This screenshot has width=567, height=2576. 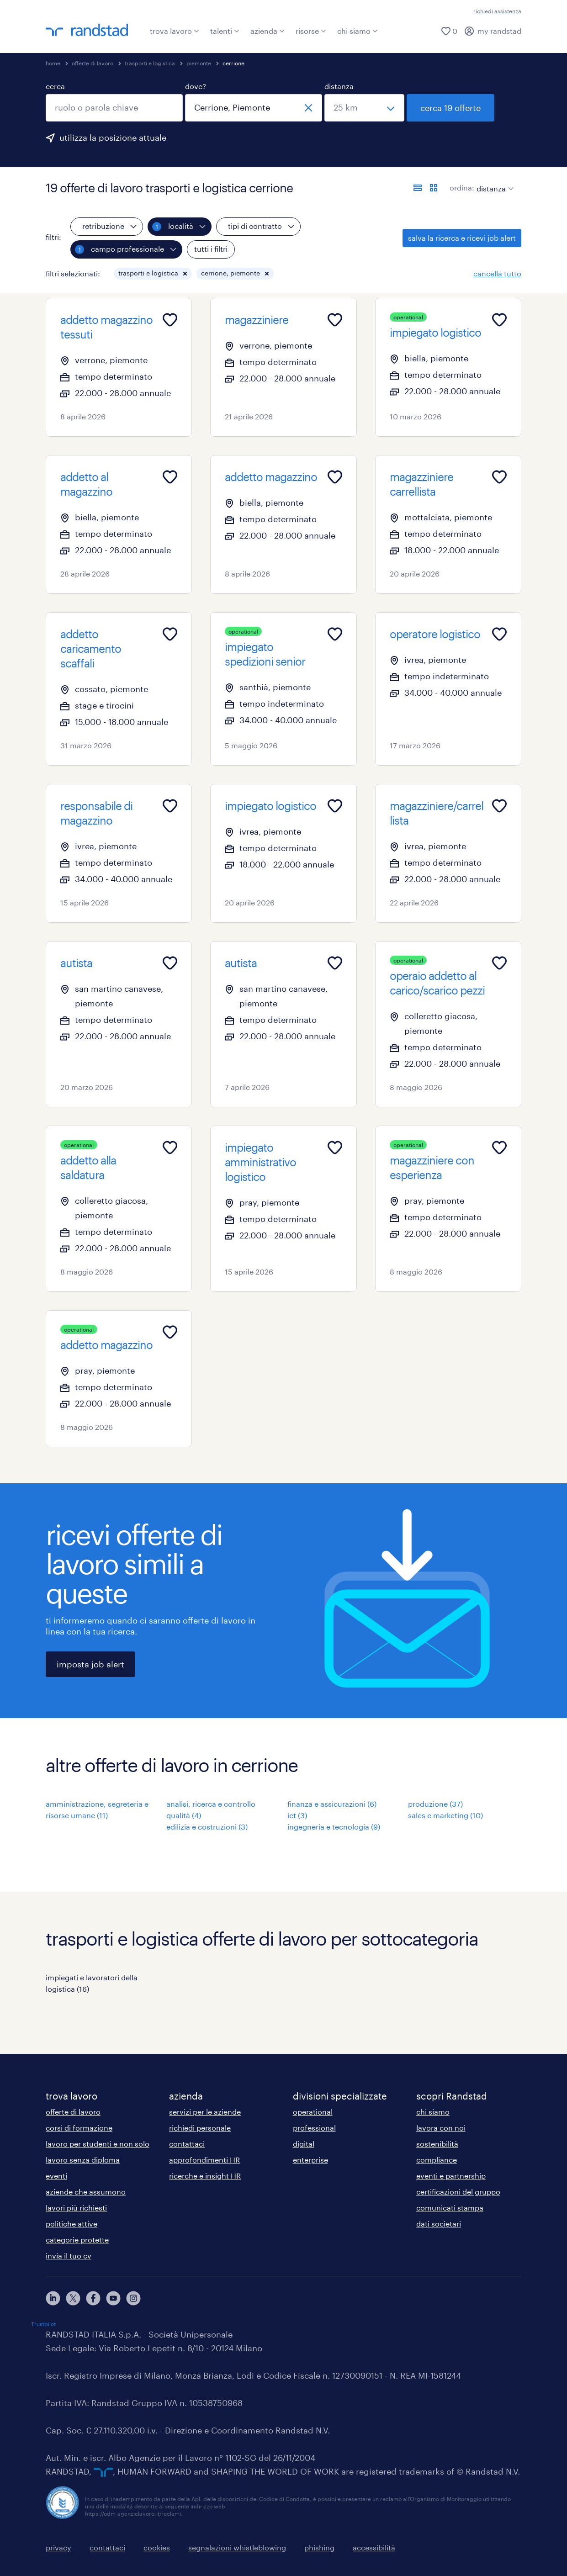 I want to click on home, so click(x=53, y=63).